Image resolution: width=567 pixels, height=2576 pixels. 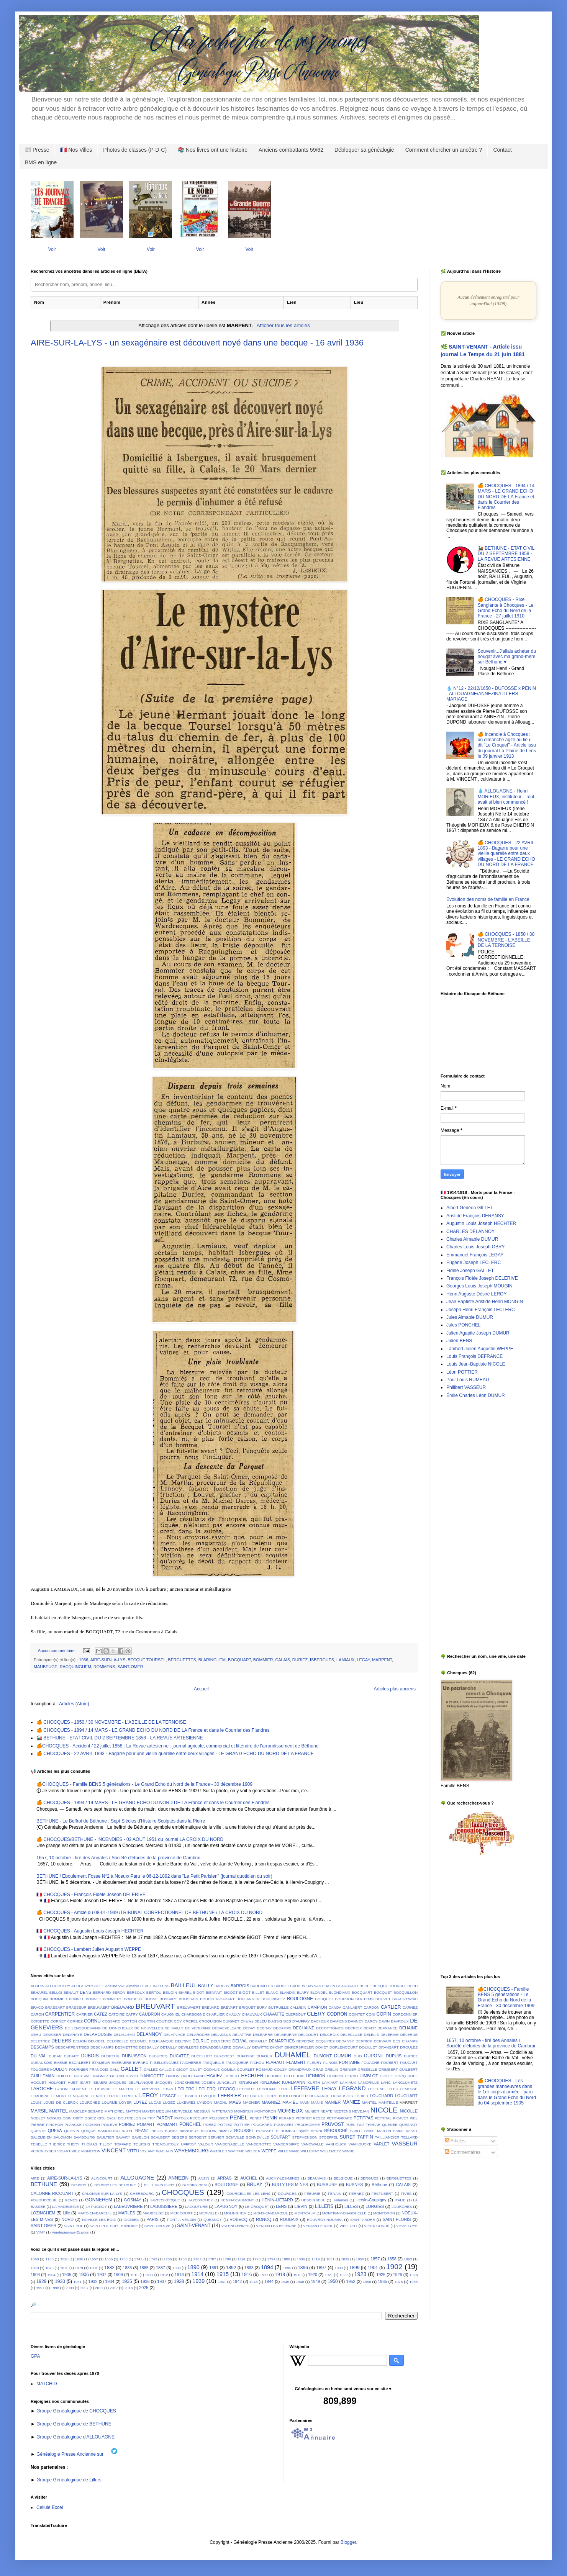 I want to click on 🍊 CHOCQUES/BETHUNE - INCENDIES - 02 AOUT 1951 du journal LA CROIX DU NORD, so click(x=129, y=1839).